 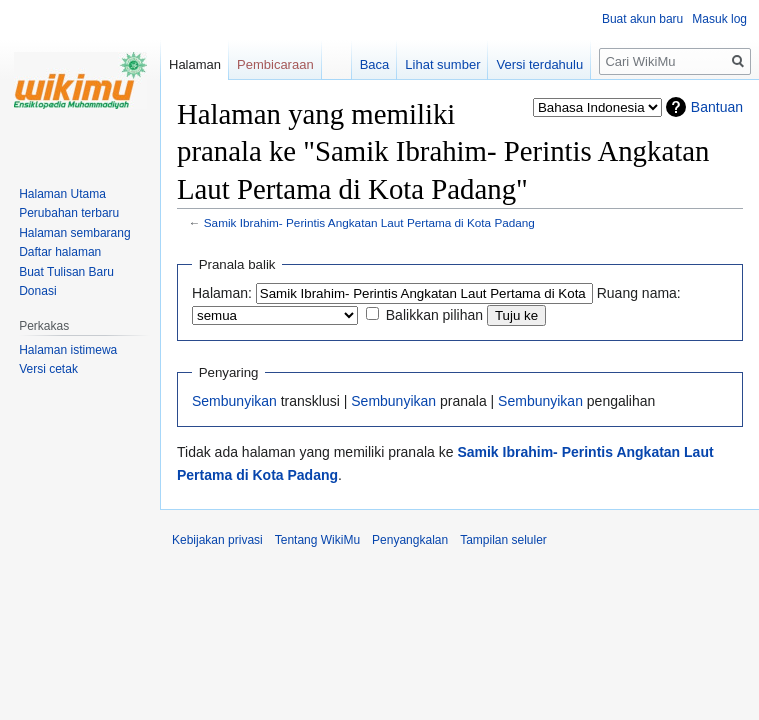 I want to click on Buat akun baru, so click(x=642, y=19).